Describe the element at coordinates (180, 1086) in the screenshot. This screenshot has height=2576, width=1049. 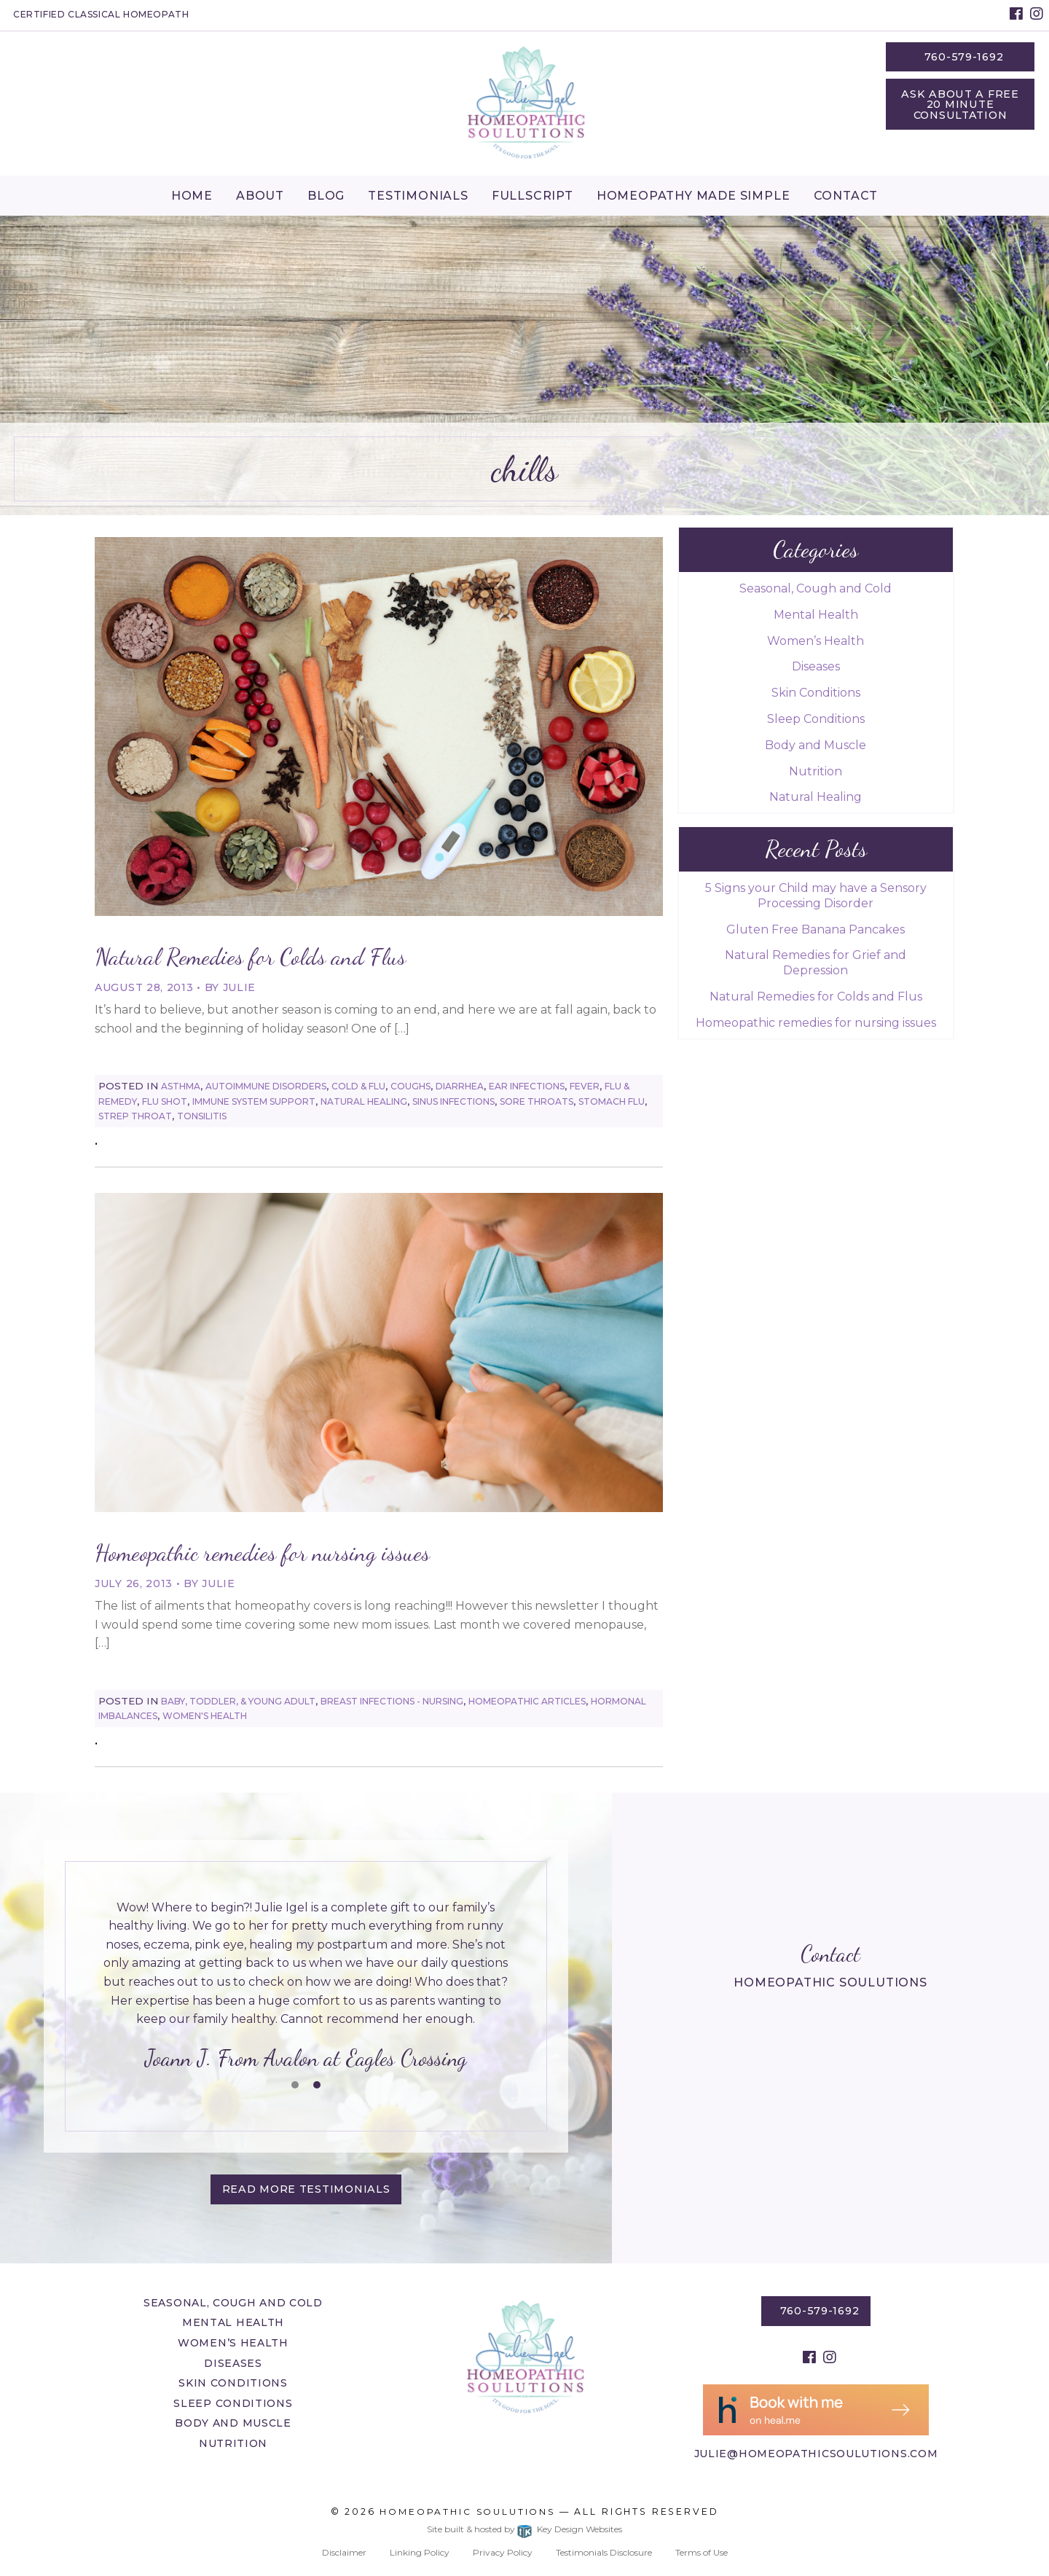
I see `Asthma` at that location.